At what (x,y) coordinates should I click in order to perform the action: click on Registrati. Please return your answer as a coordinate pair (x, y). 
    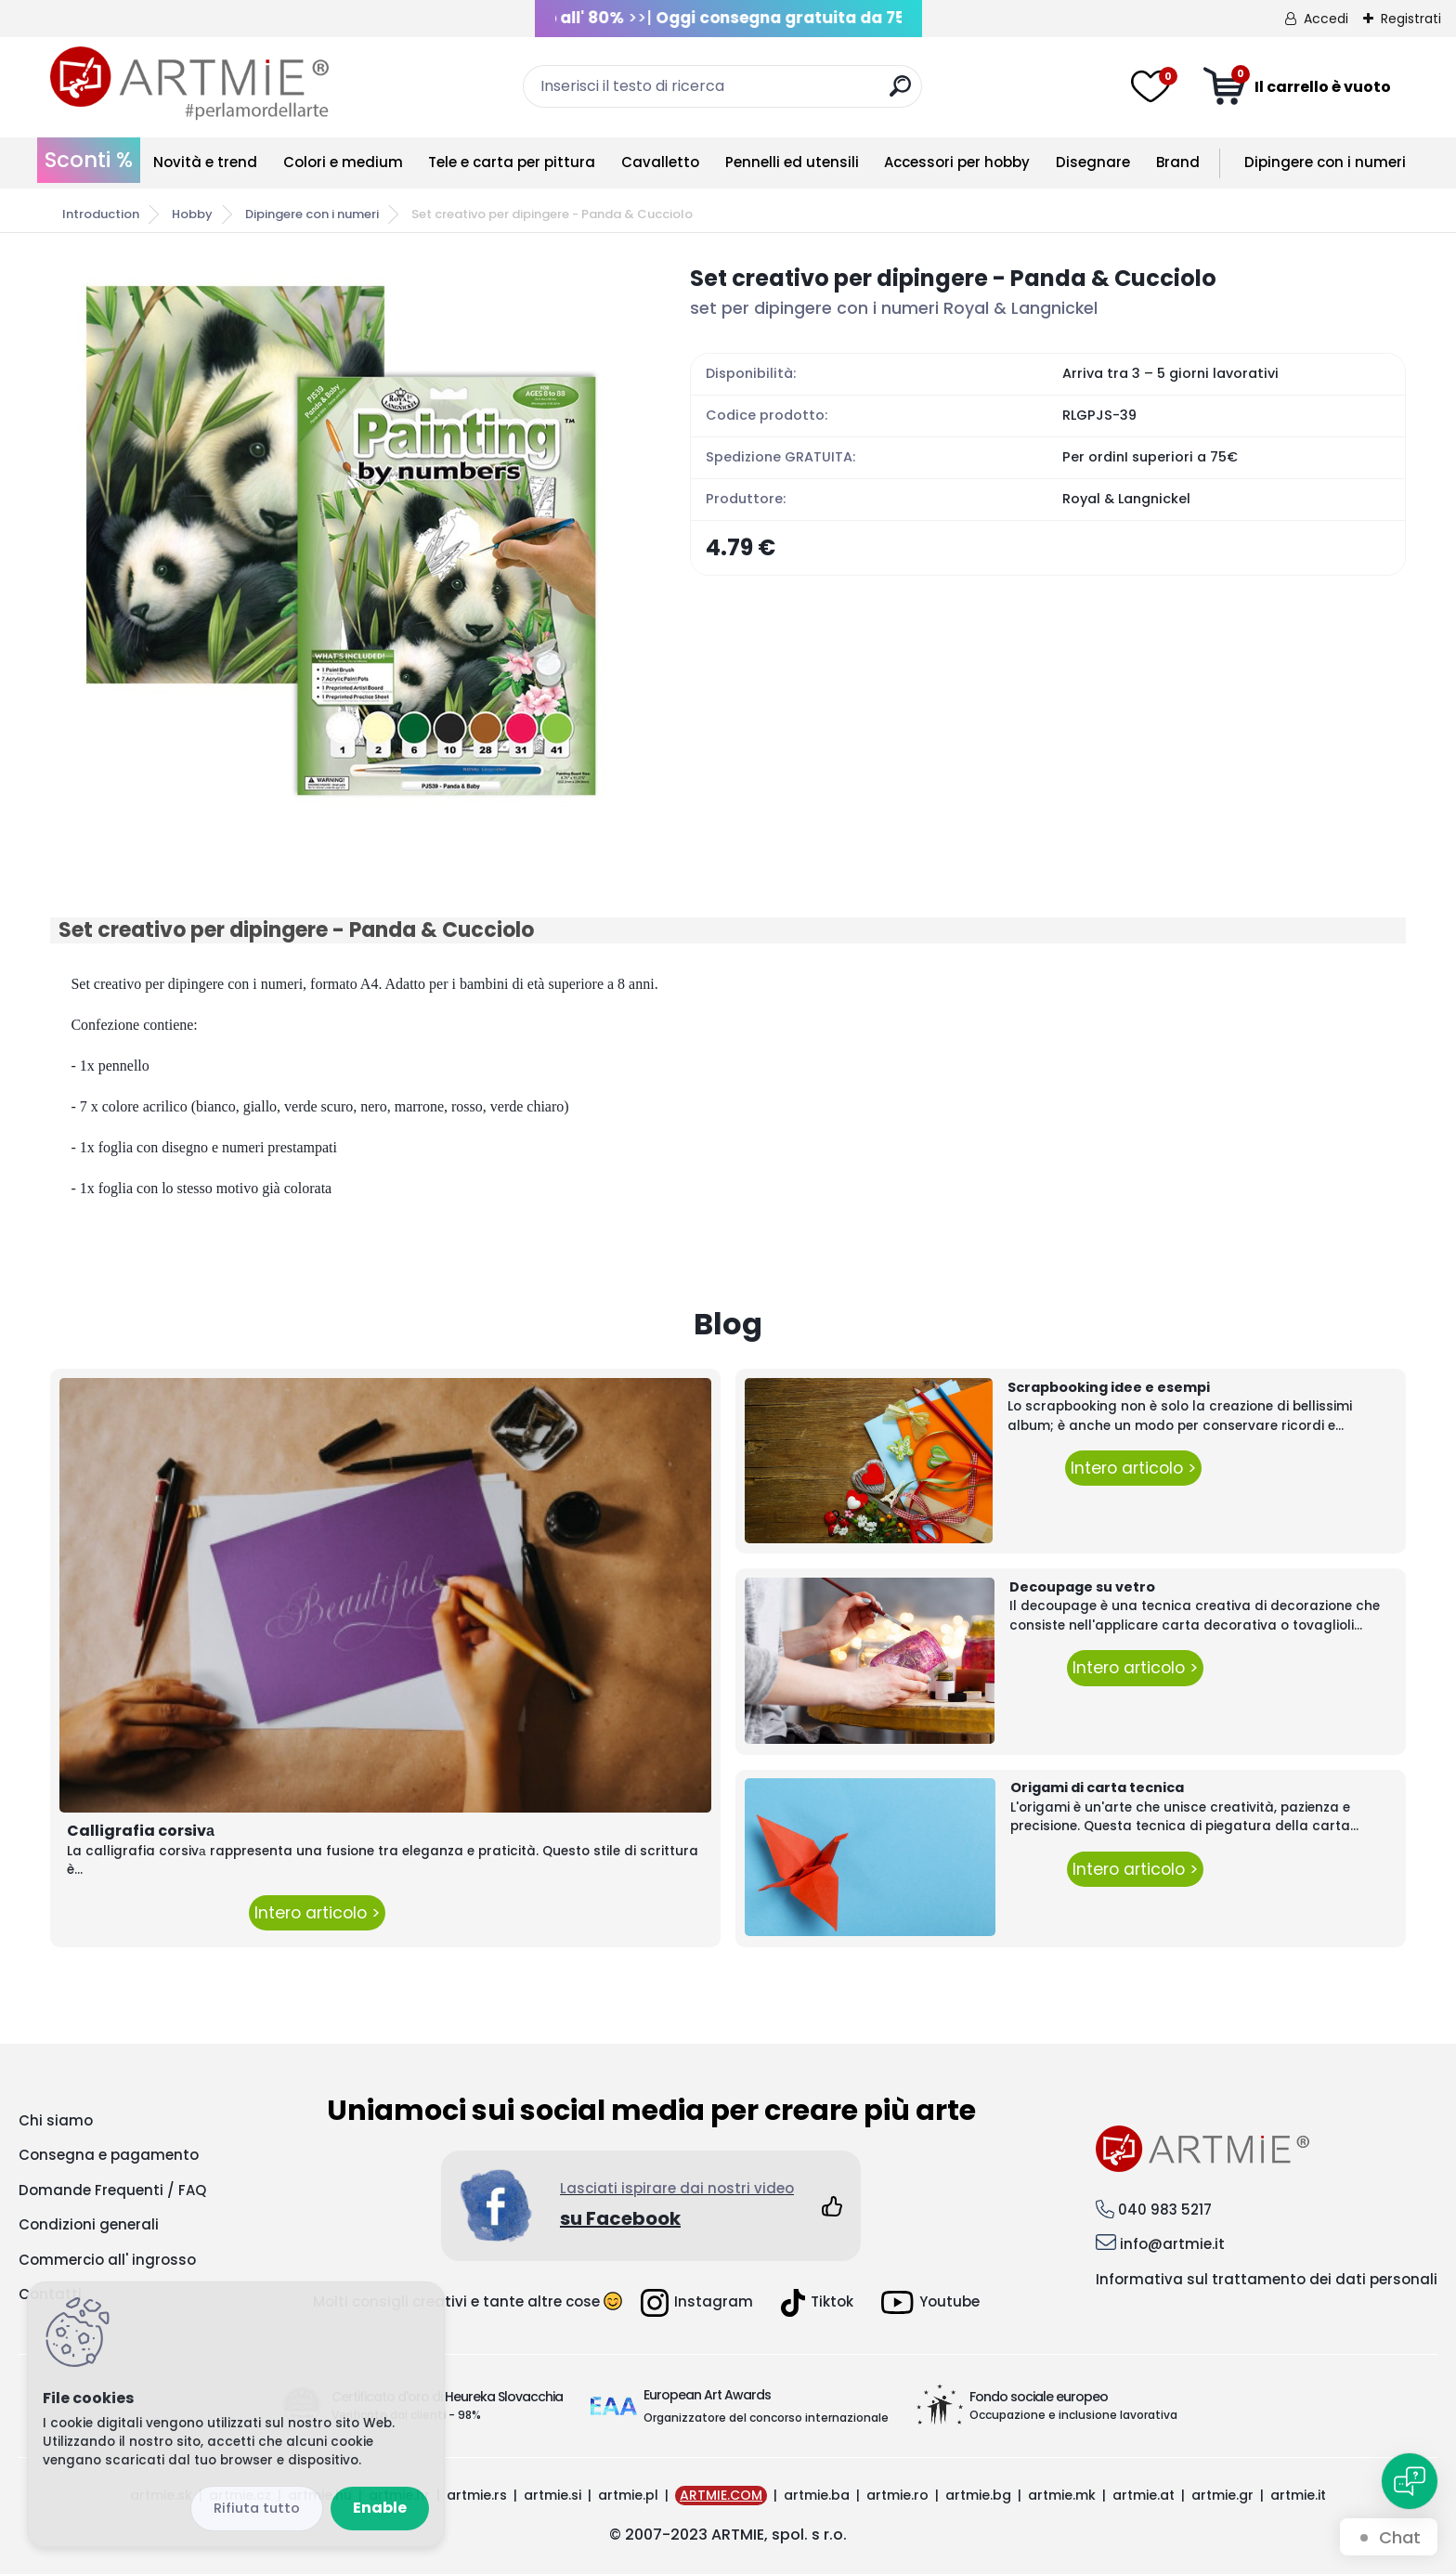
    Looking at the image, I should click on (1411, 18).